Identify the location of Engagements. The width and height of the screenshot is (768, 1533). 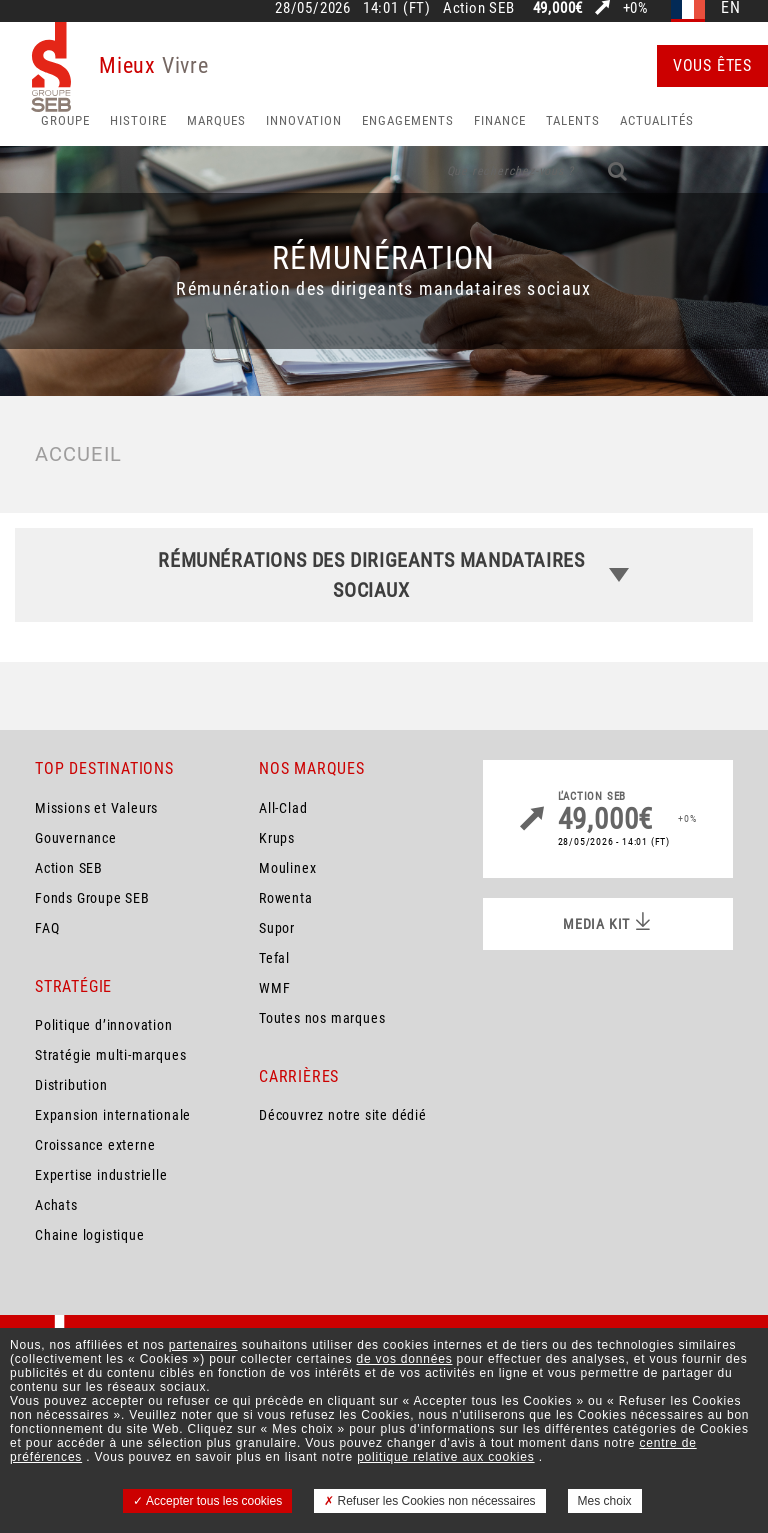
(408, 120).